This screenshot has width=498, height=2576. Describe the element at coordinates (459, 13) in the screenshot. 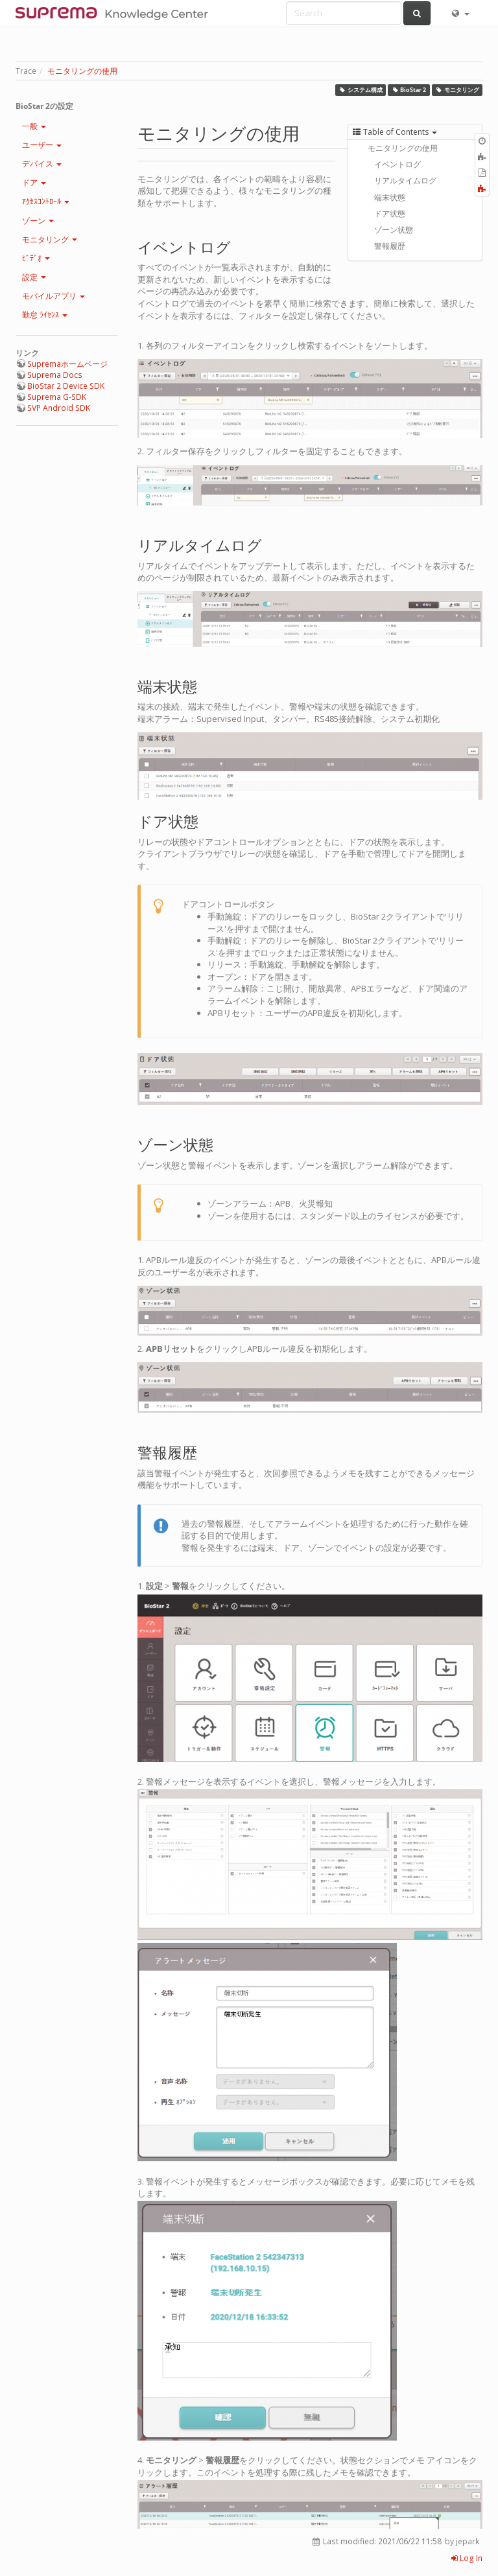

I see `[button]` at that location.